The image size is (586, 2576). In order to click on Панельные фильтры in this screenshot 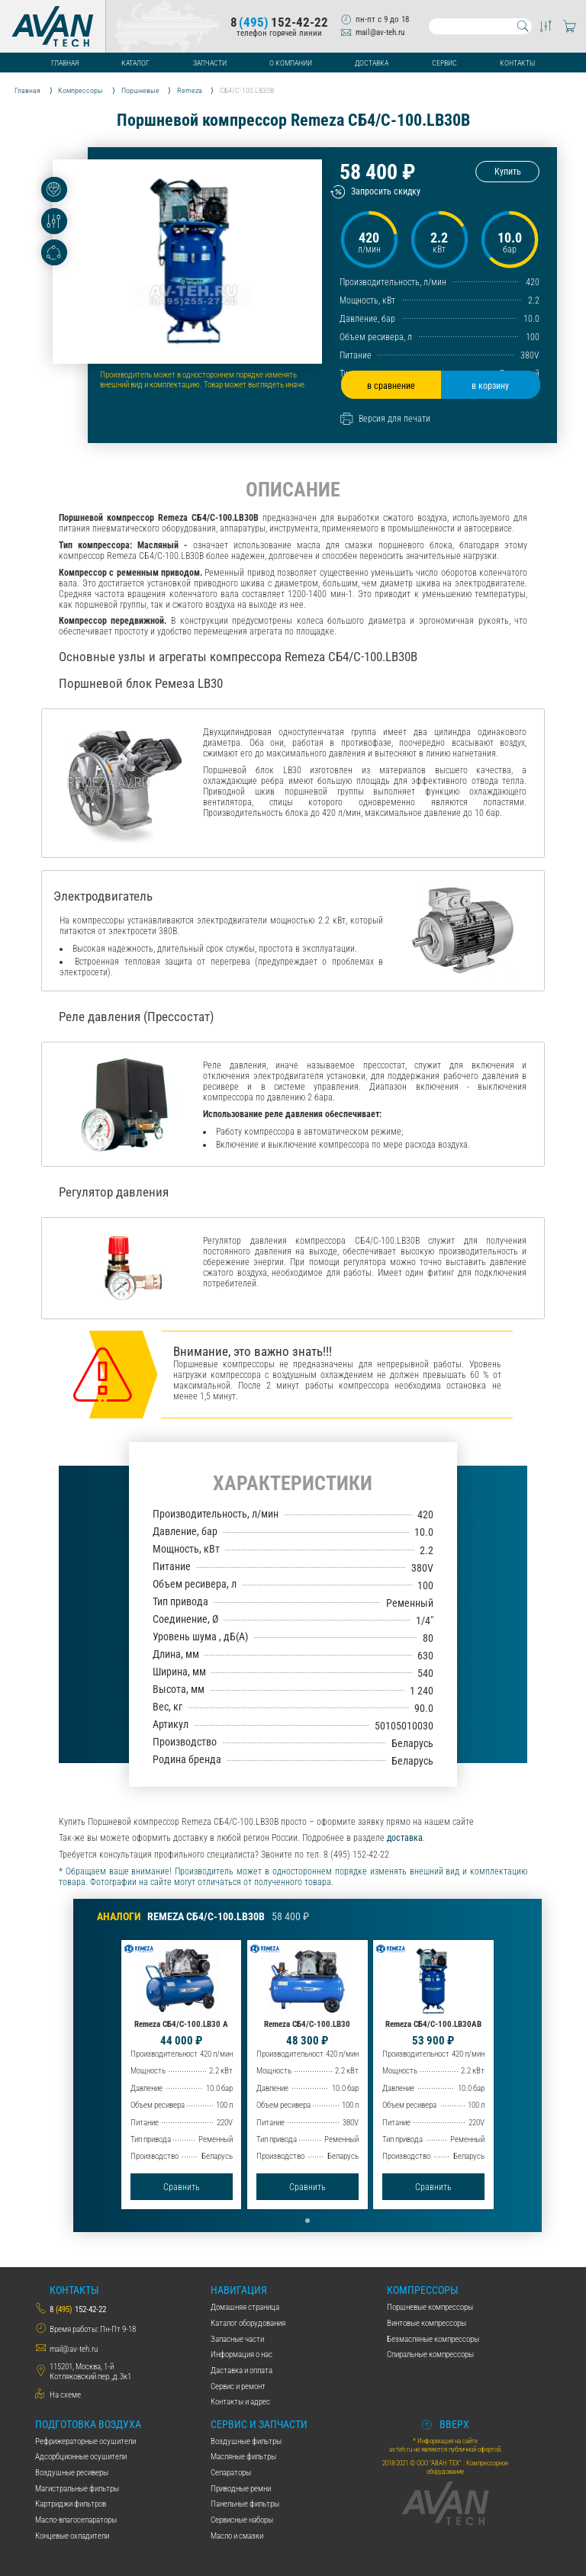, I will do `click(245, 2504)`.